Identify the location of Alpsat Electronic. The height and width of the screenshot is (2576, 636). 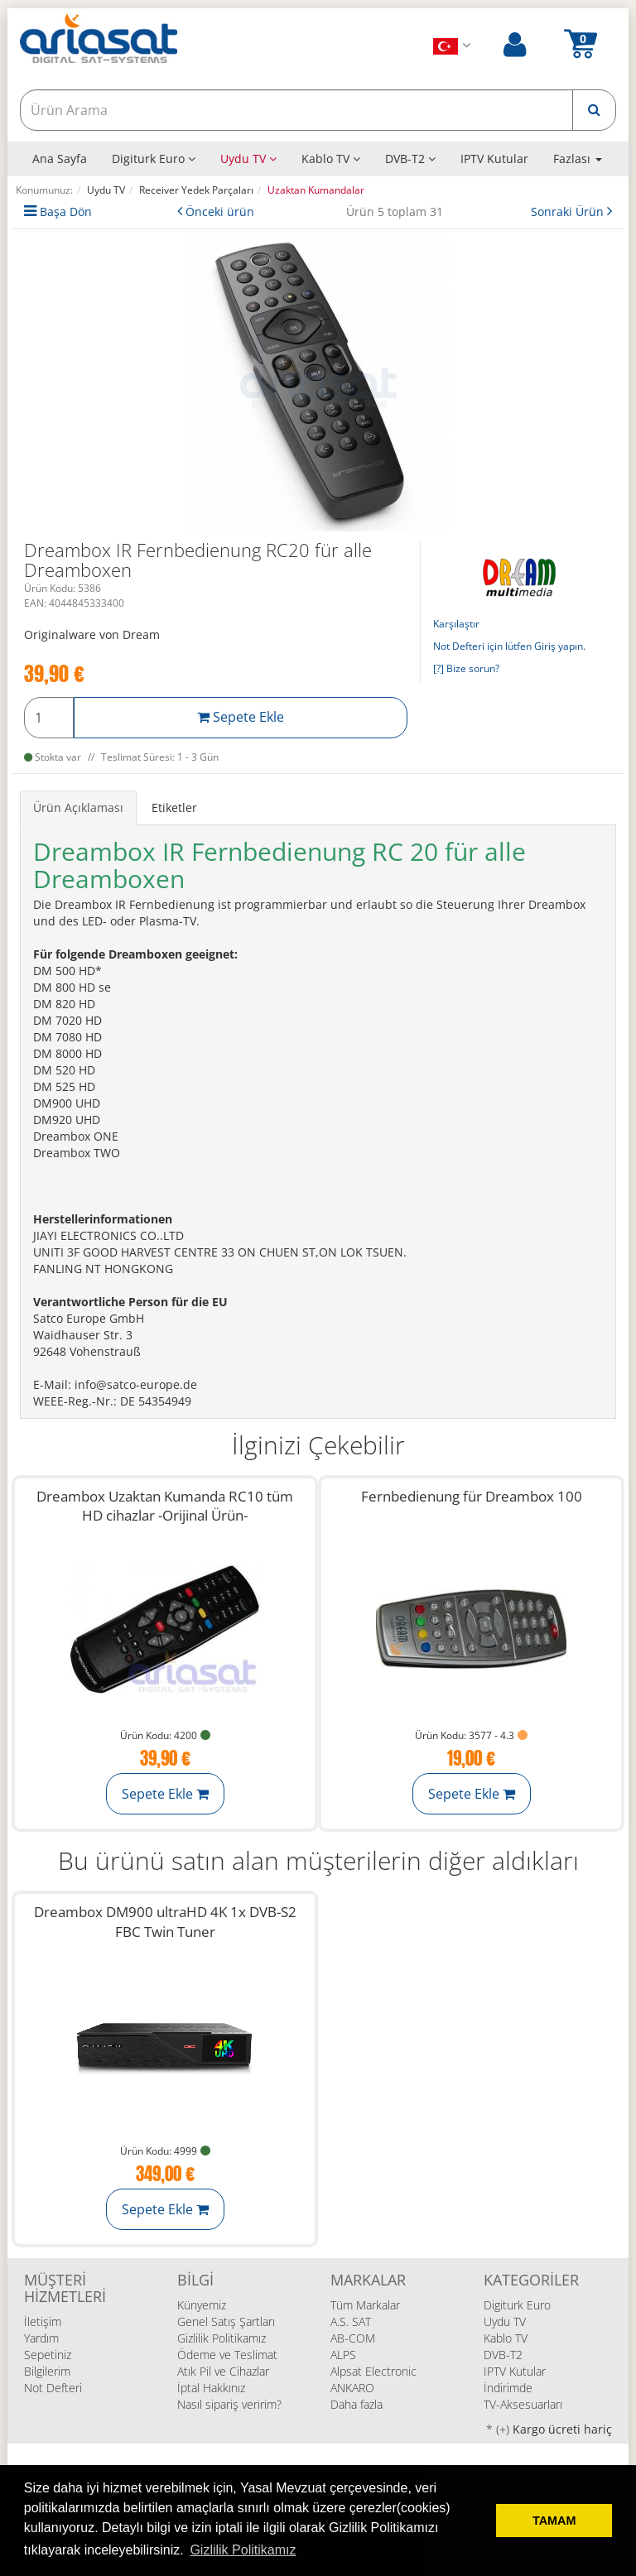
(373, 2371).